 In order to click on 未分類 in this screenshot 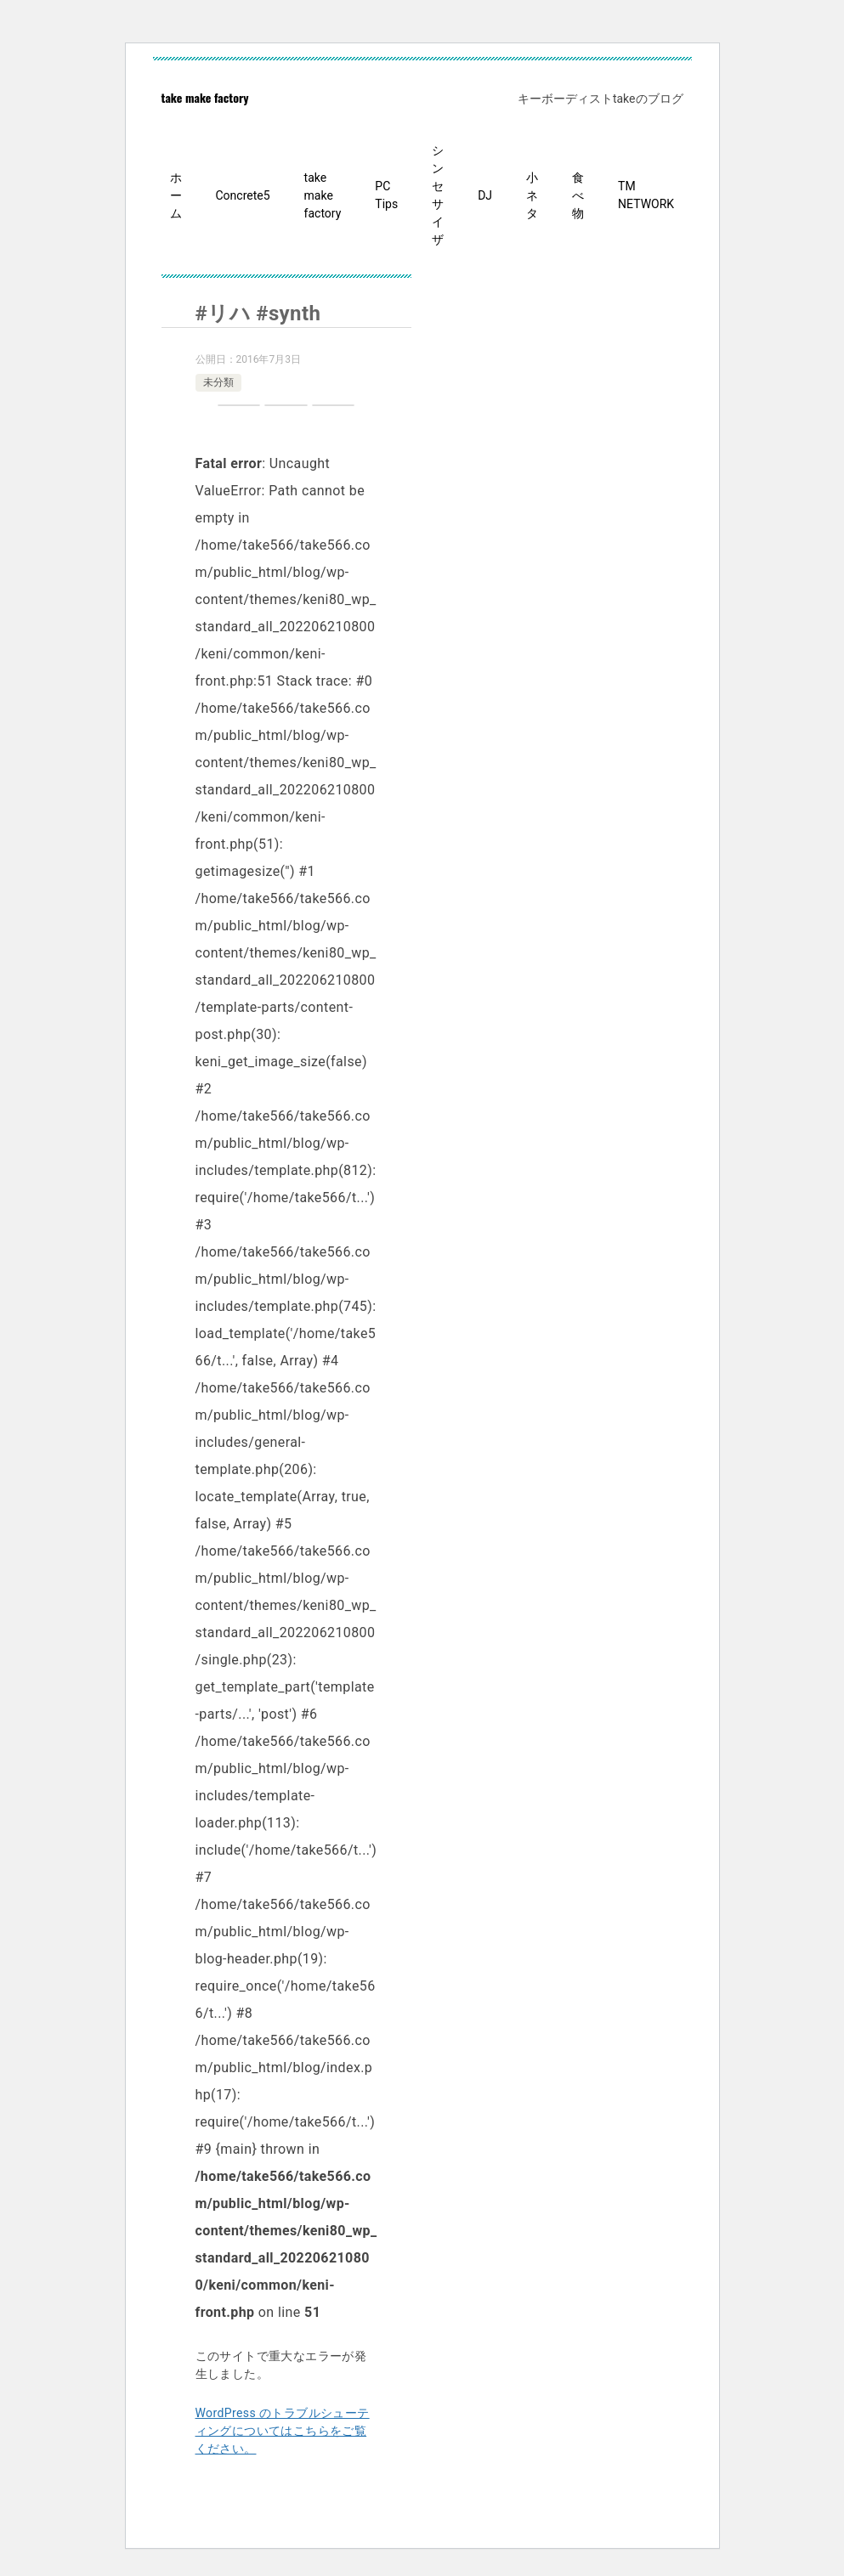, I will do `click(218, 382)`.